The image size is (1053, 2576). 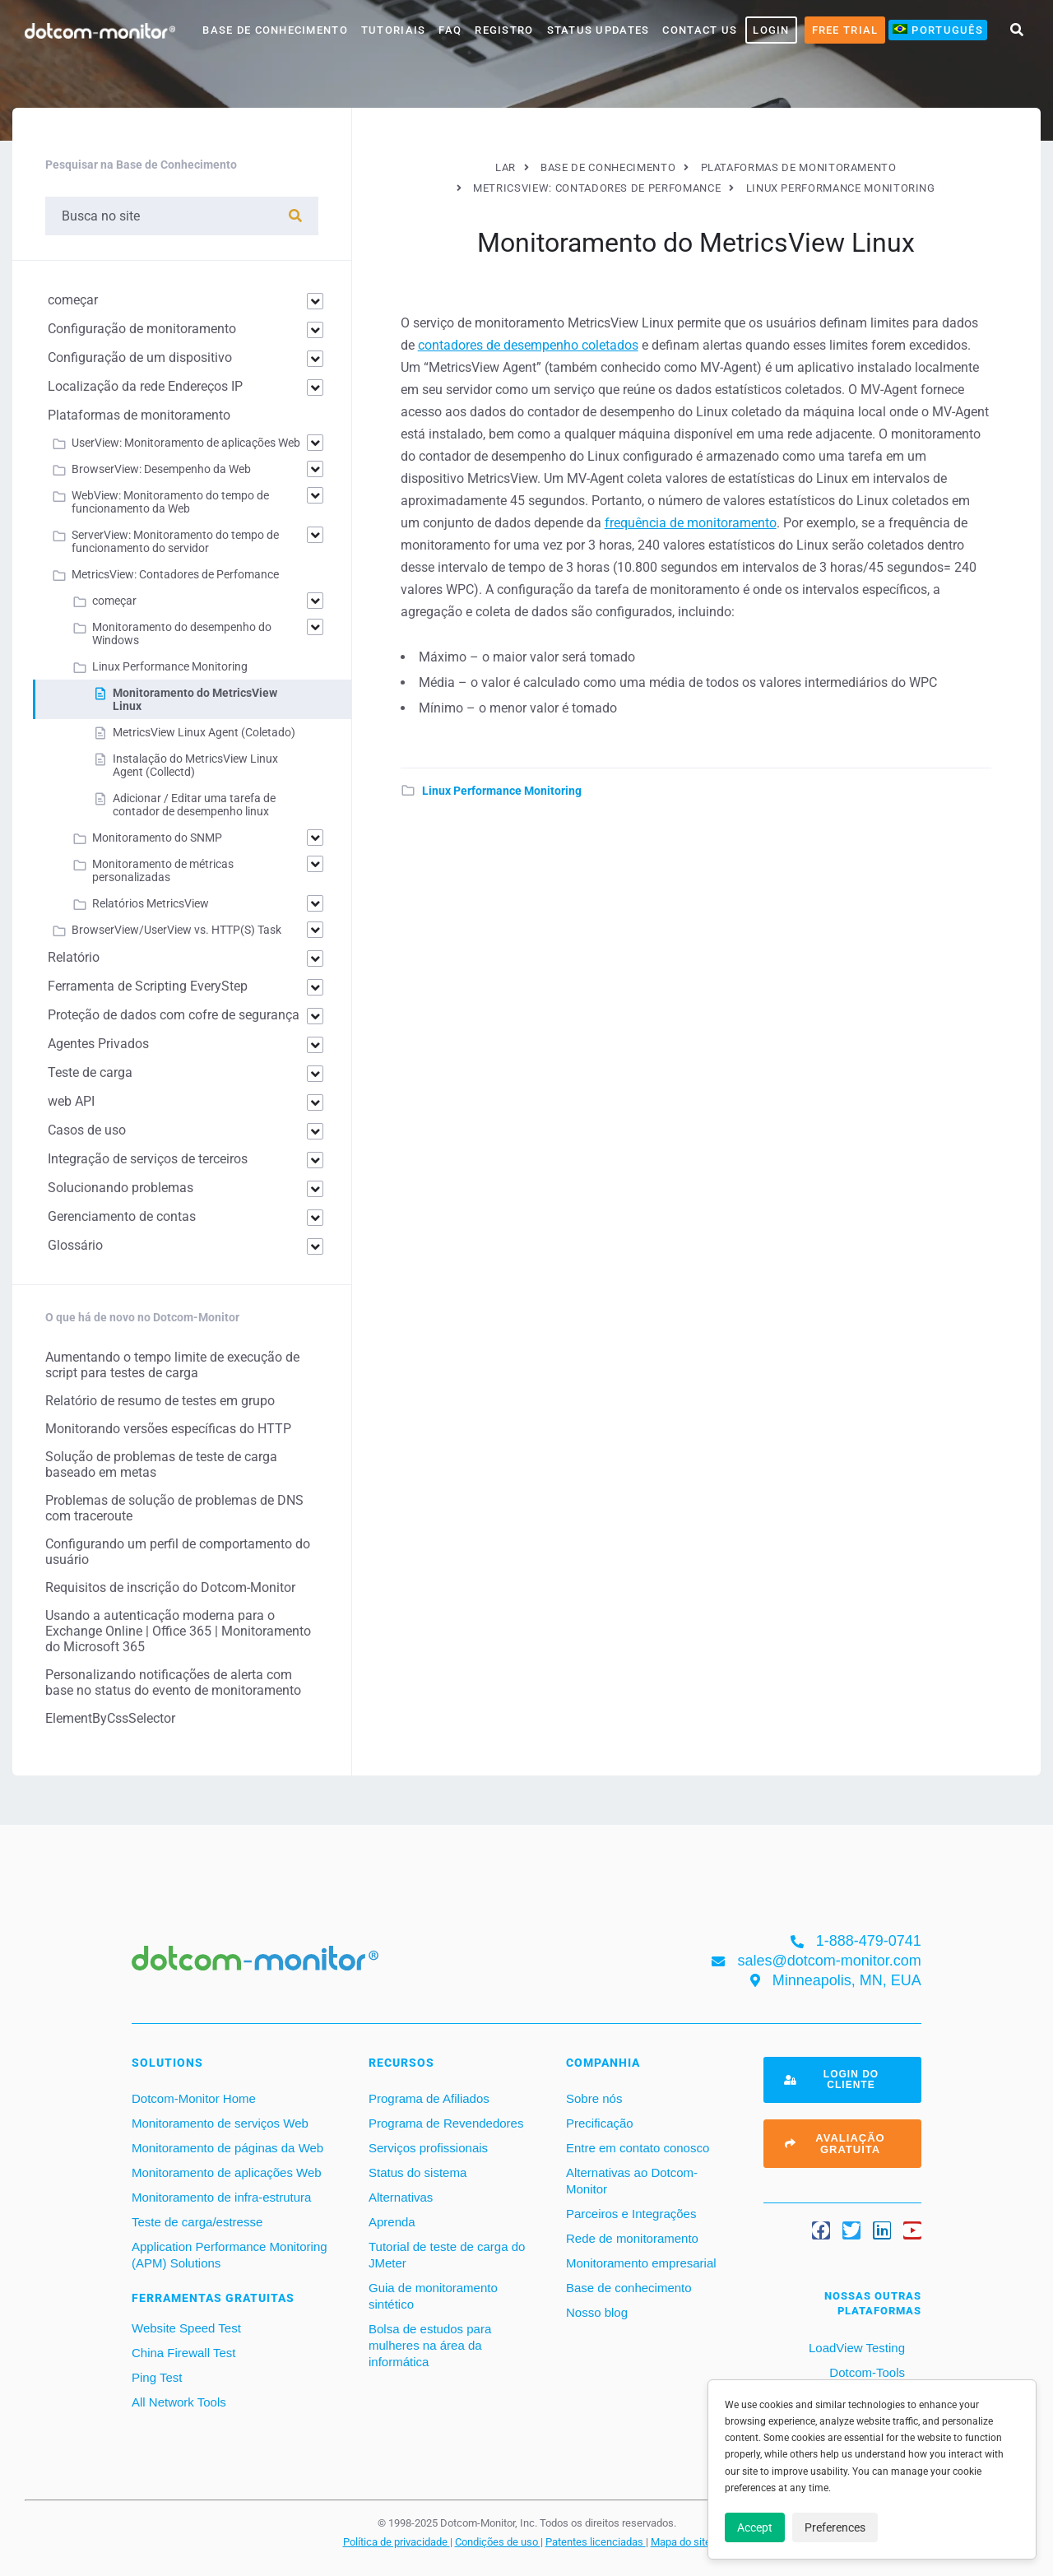 What do you see at coordinates (194, 804) in the screenshot?
I see `Adicionar / Editar uma tarefa de contador de desempenho linux` at bounding box center [194, 804].